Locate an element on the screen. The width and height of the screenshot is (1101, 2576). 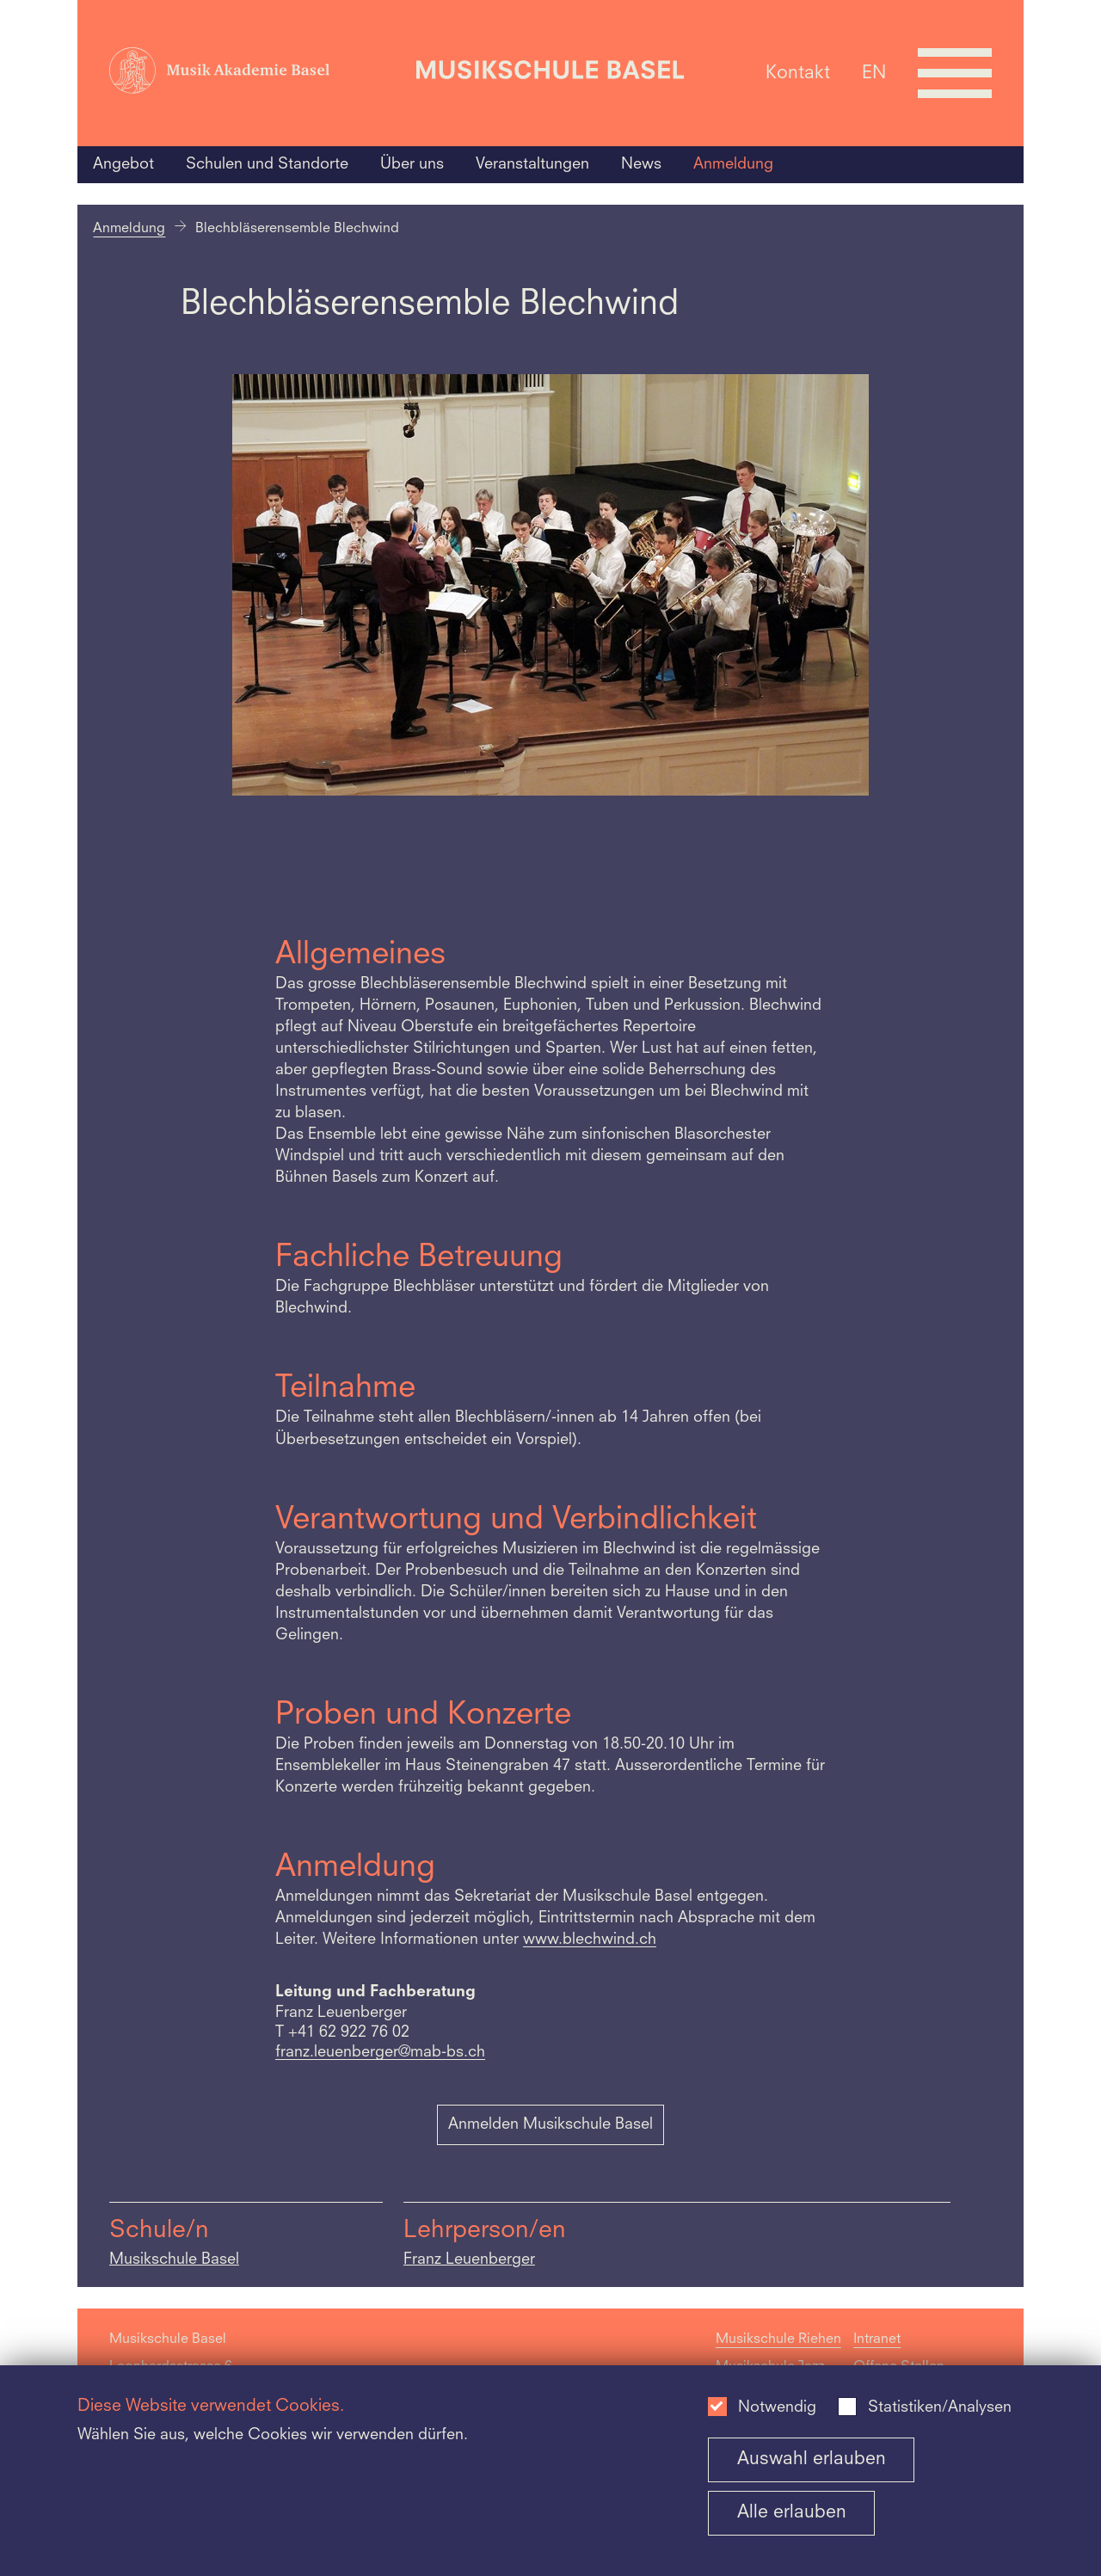
Anmeldung is located at coordinates (733, 164).